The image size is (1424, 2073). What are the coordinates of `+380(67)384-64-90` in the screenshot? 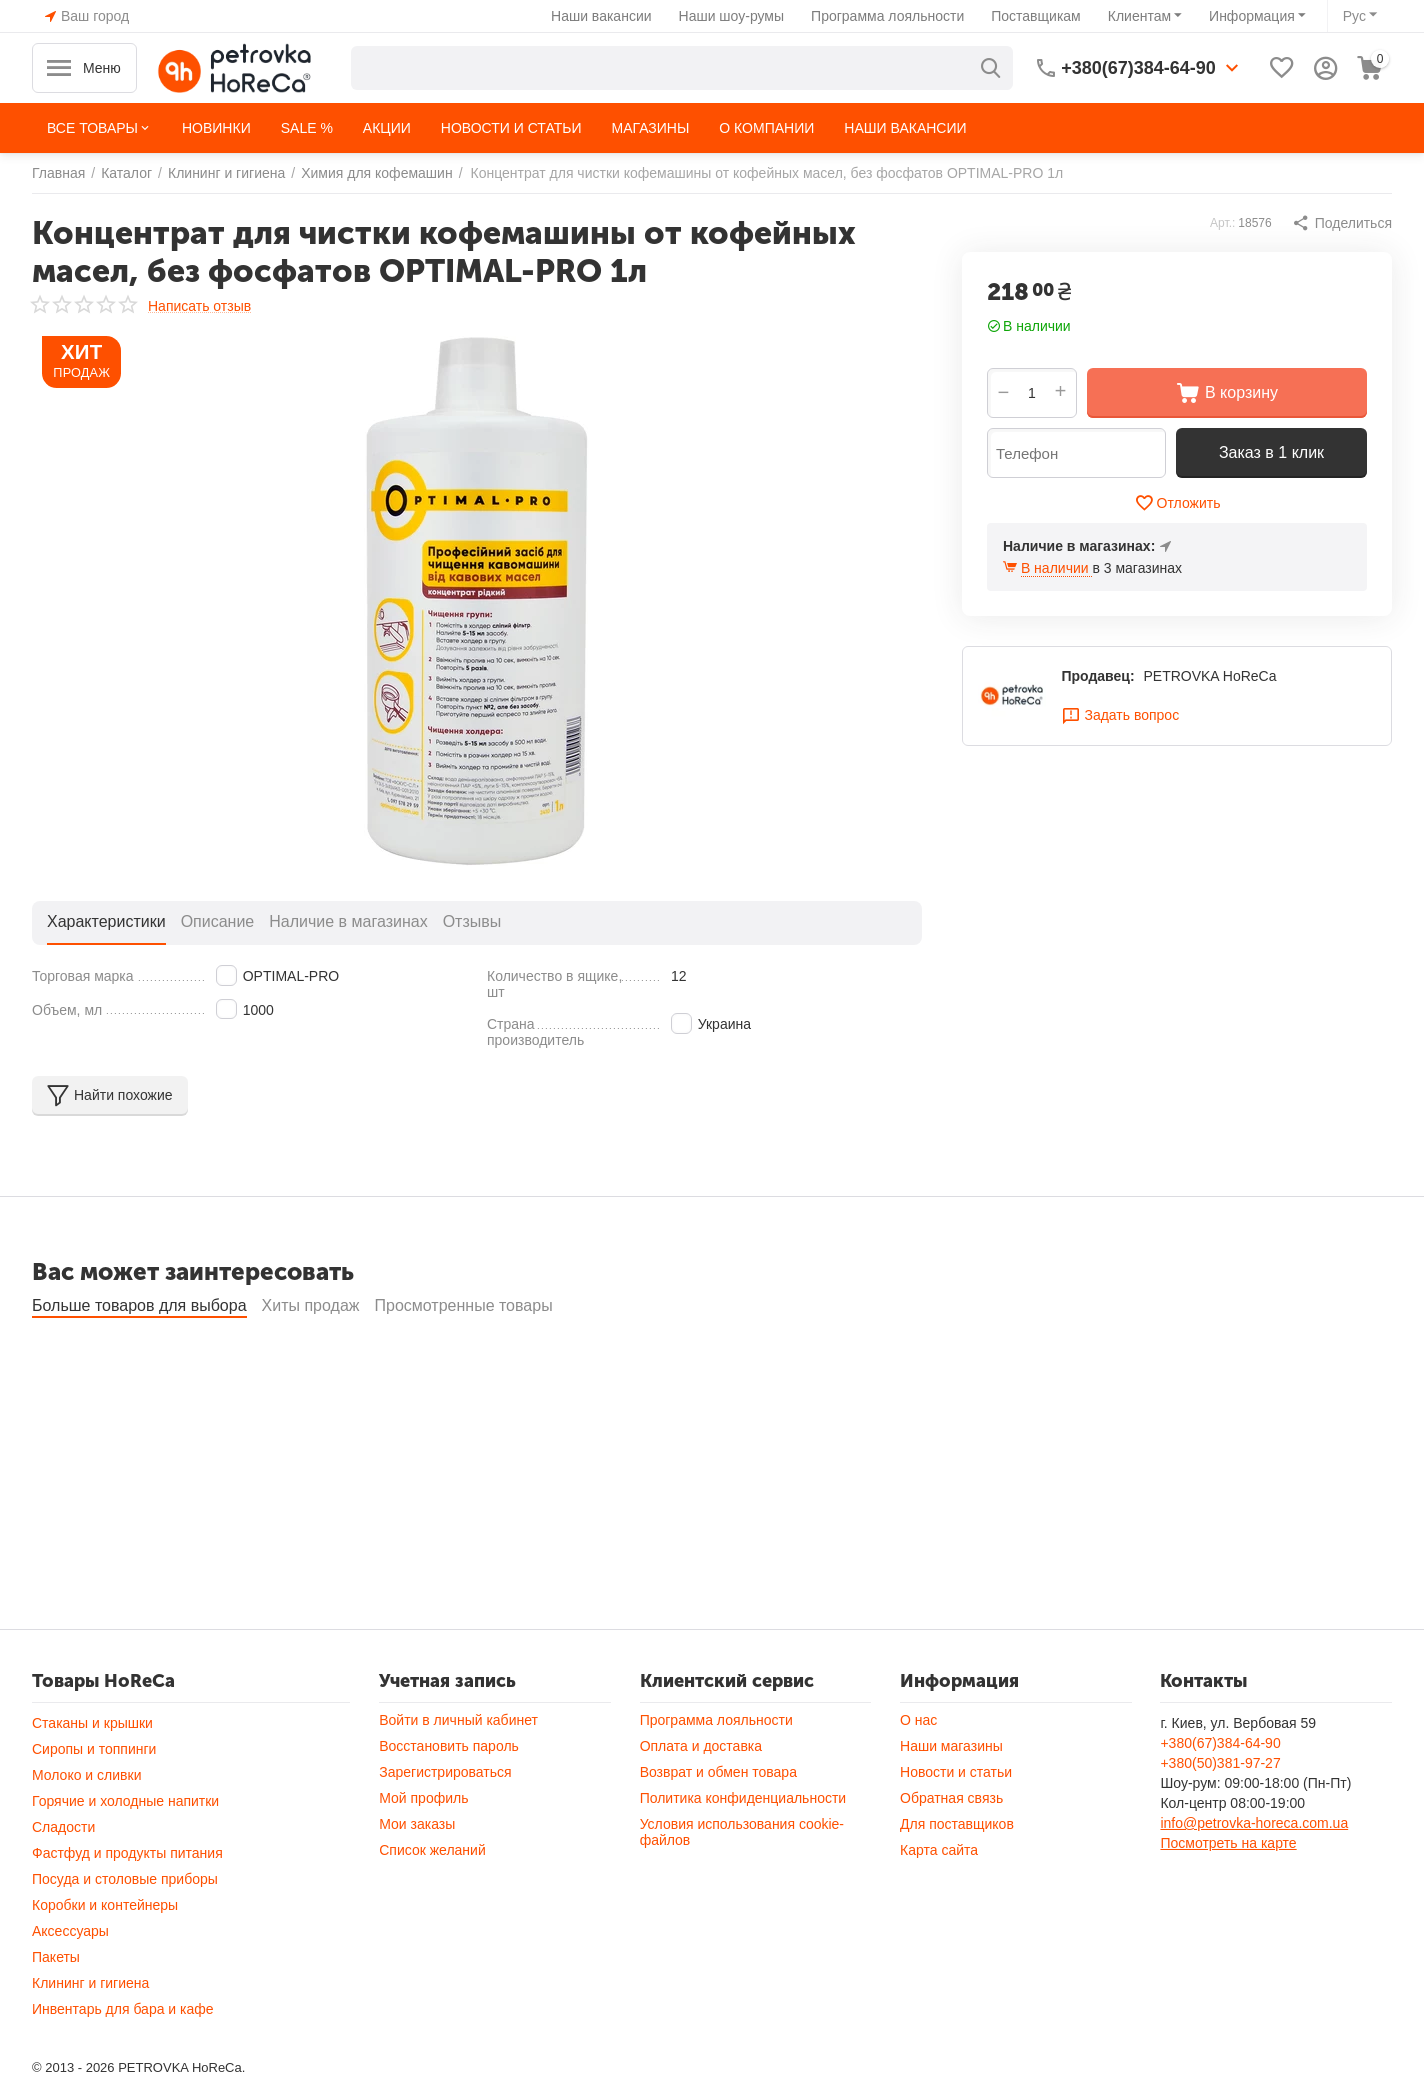 It's located at (1220, 1797).